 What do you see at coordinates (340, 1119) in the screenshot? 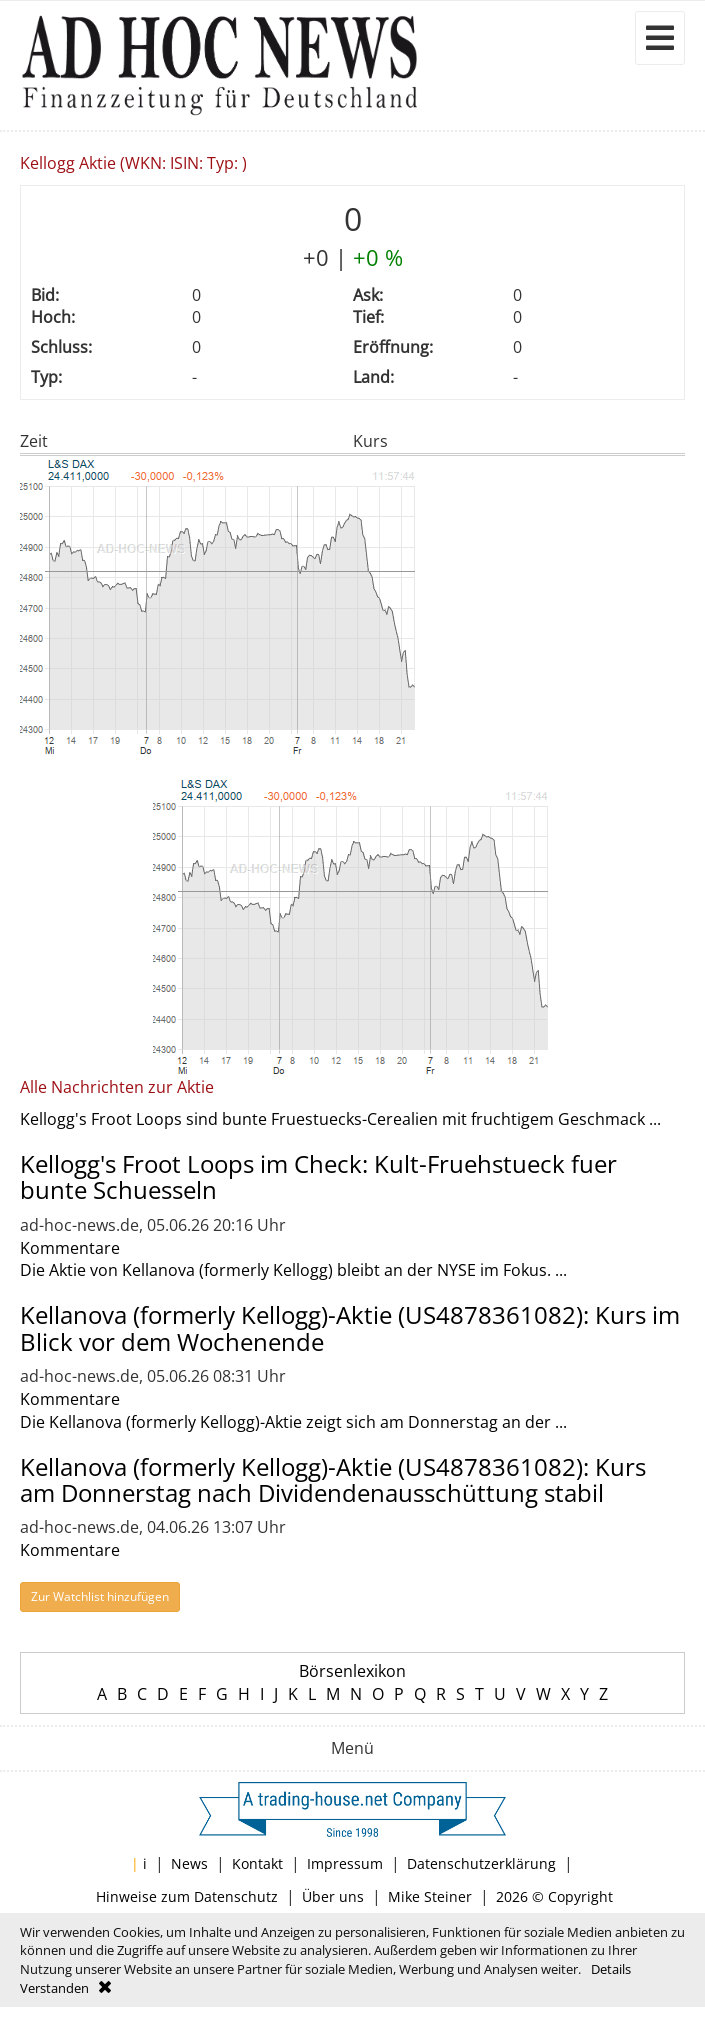
I see `Kellogg's Froot Loops sind bunte Fruestuecks-Cerealien mit fruchtigem Geschmack ...` at bounding box center [340, 1119].